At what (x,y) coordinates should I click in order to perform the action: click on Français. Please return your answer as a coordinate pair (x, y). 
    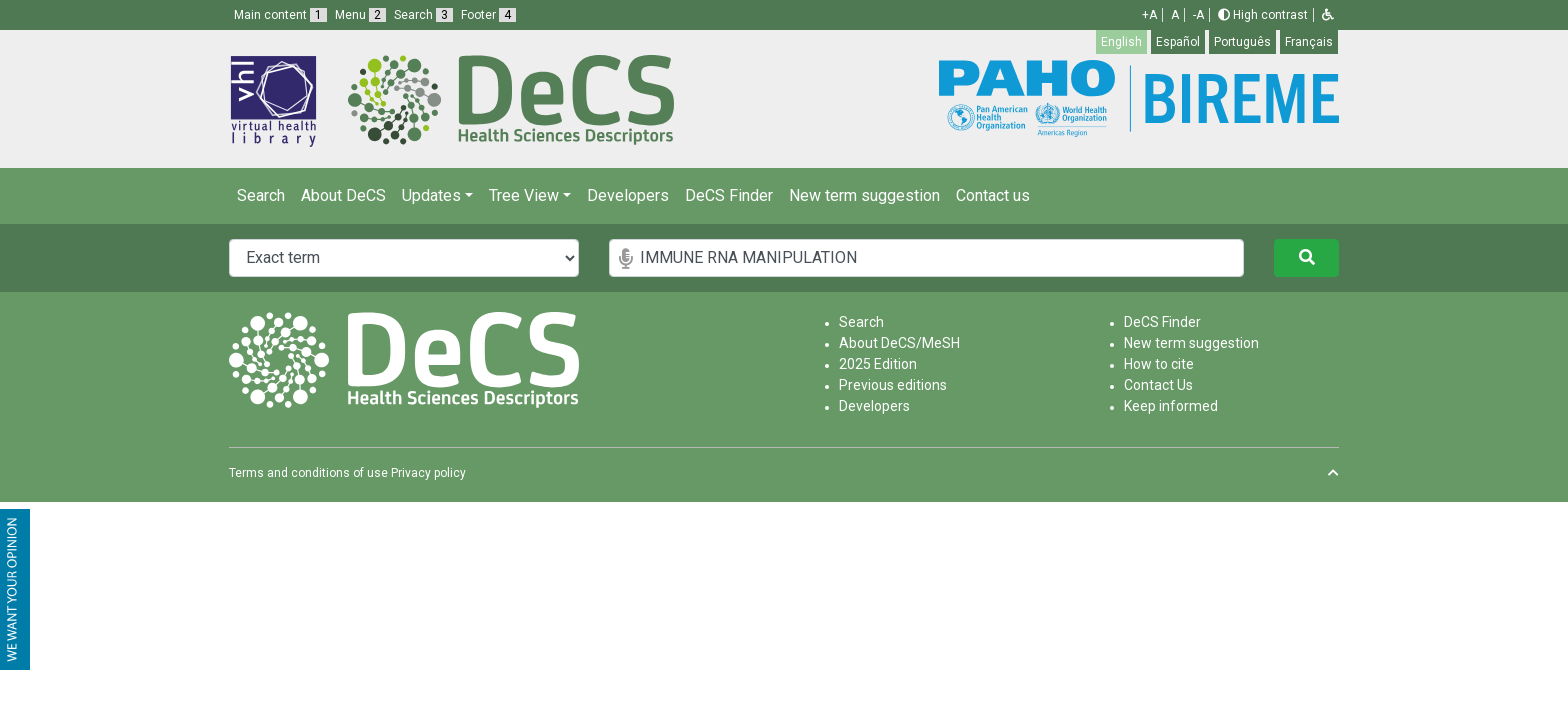
    Looking at the image, I should click on (1309, 42).